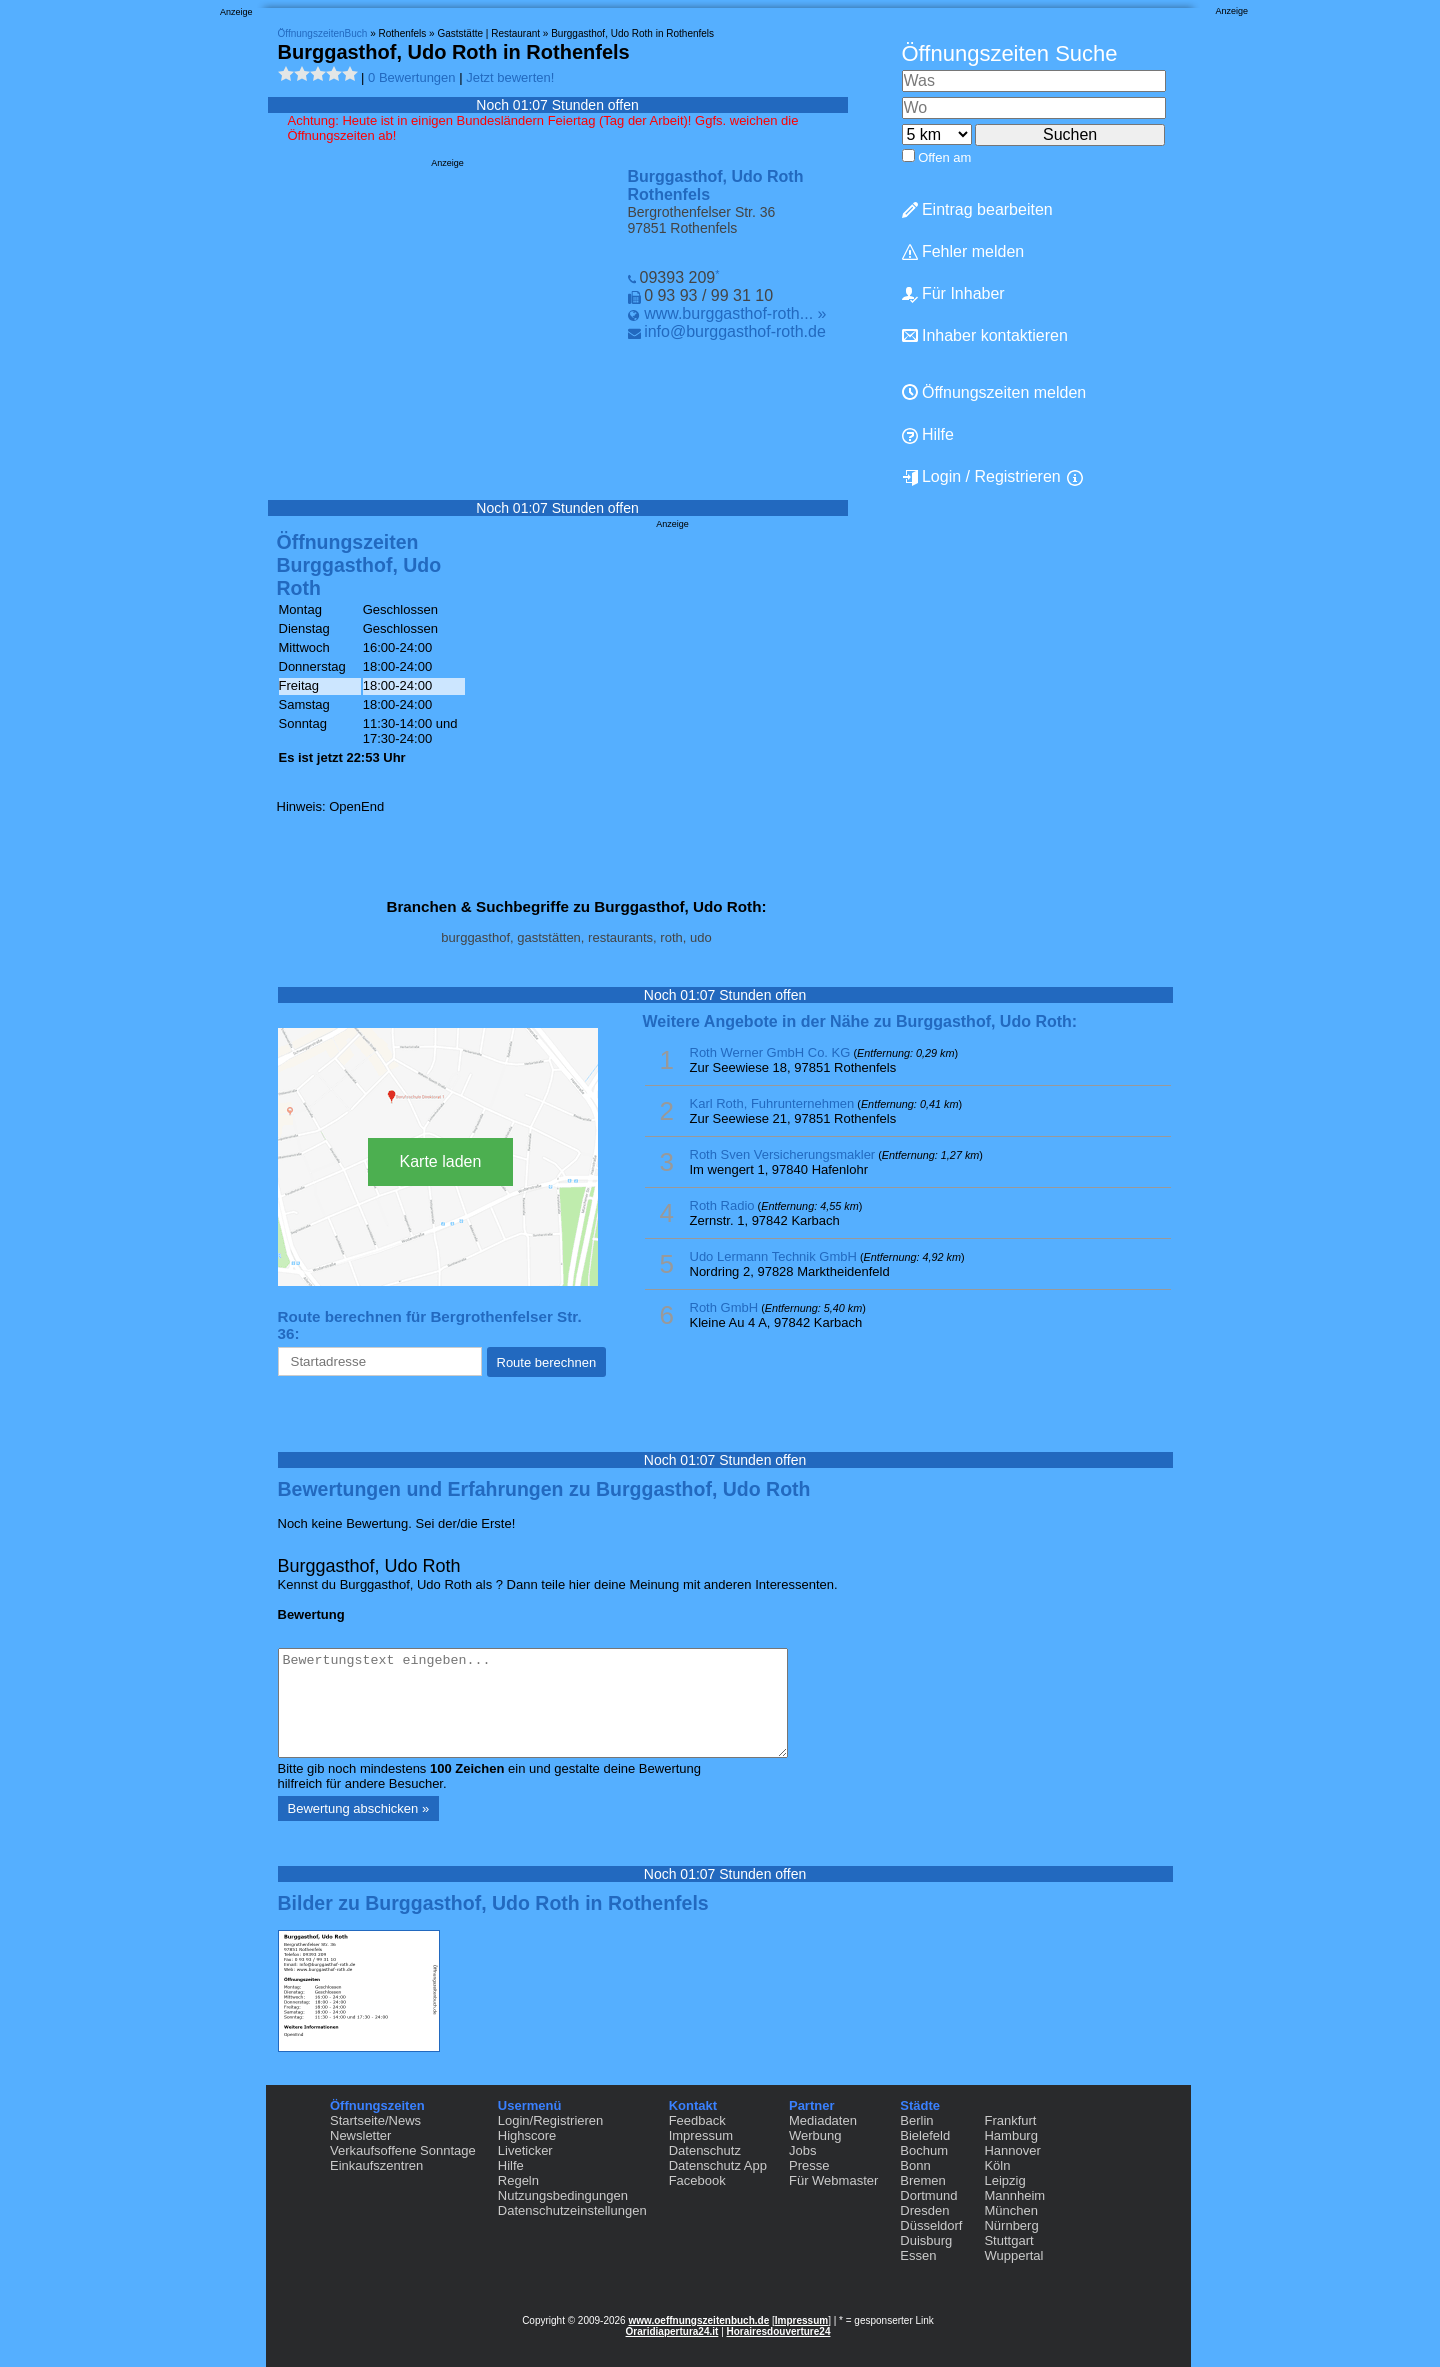  I want to click on Datenschutz, so click(705, 2150).